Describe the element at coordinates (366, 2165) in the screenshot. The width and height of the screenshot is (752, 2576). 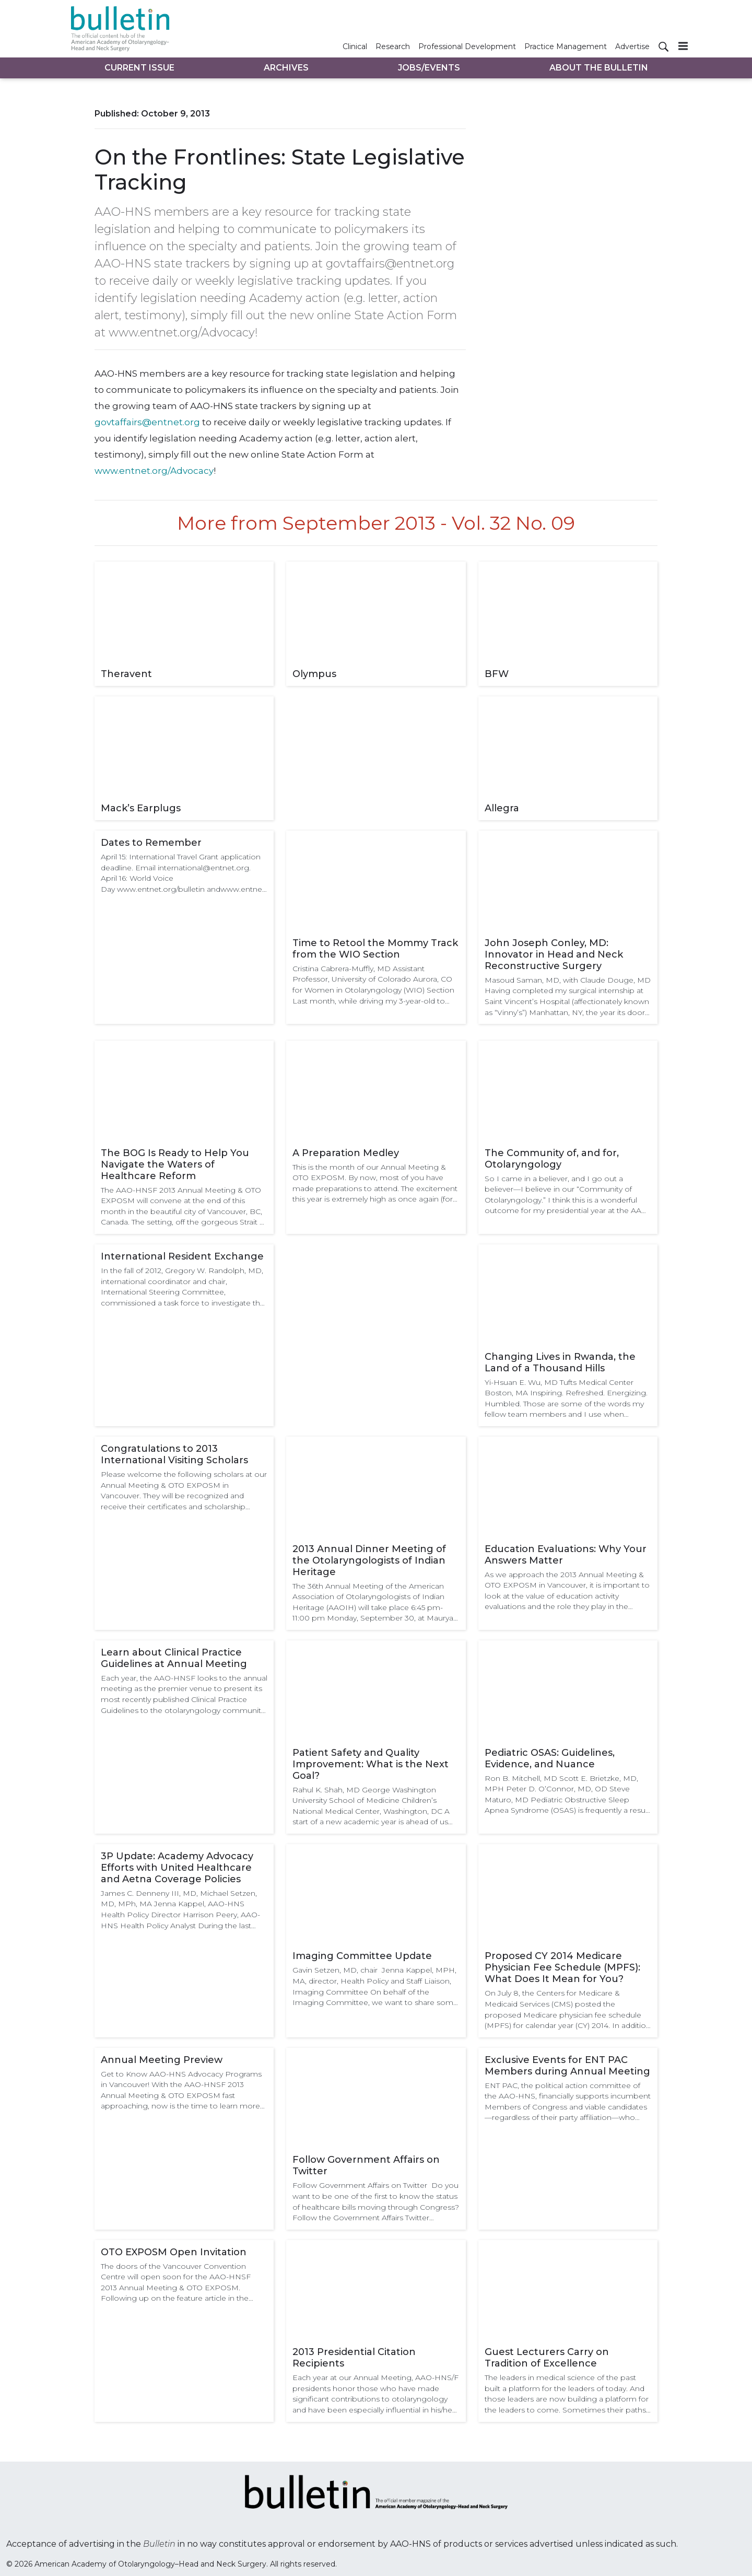
I see `Follow Government Affairs on Twitter` at that location.